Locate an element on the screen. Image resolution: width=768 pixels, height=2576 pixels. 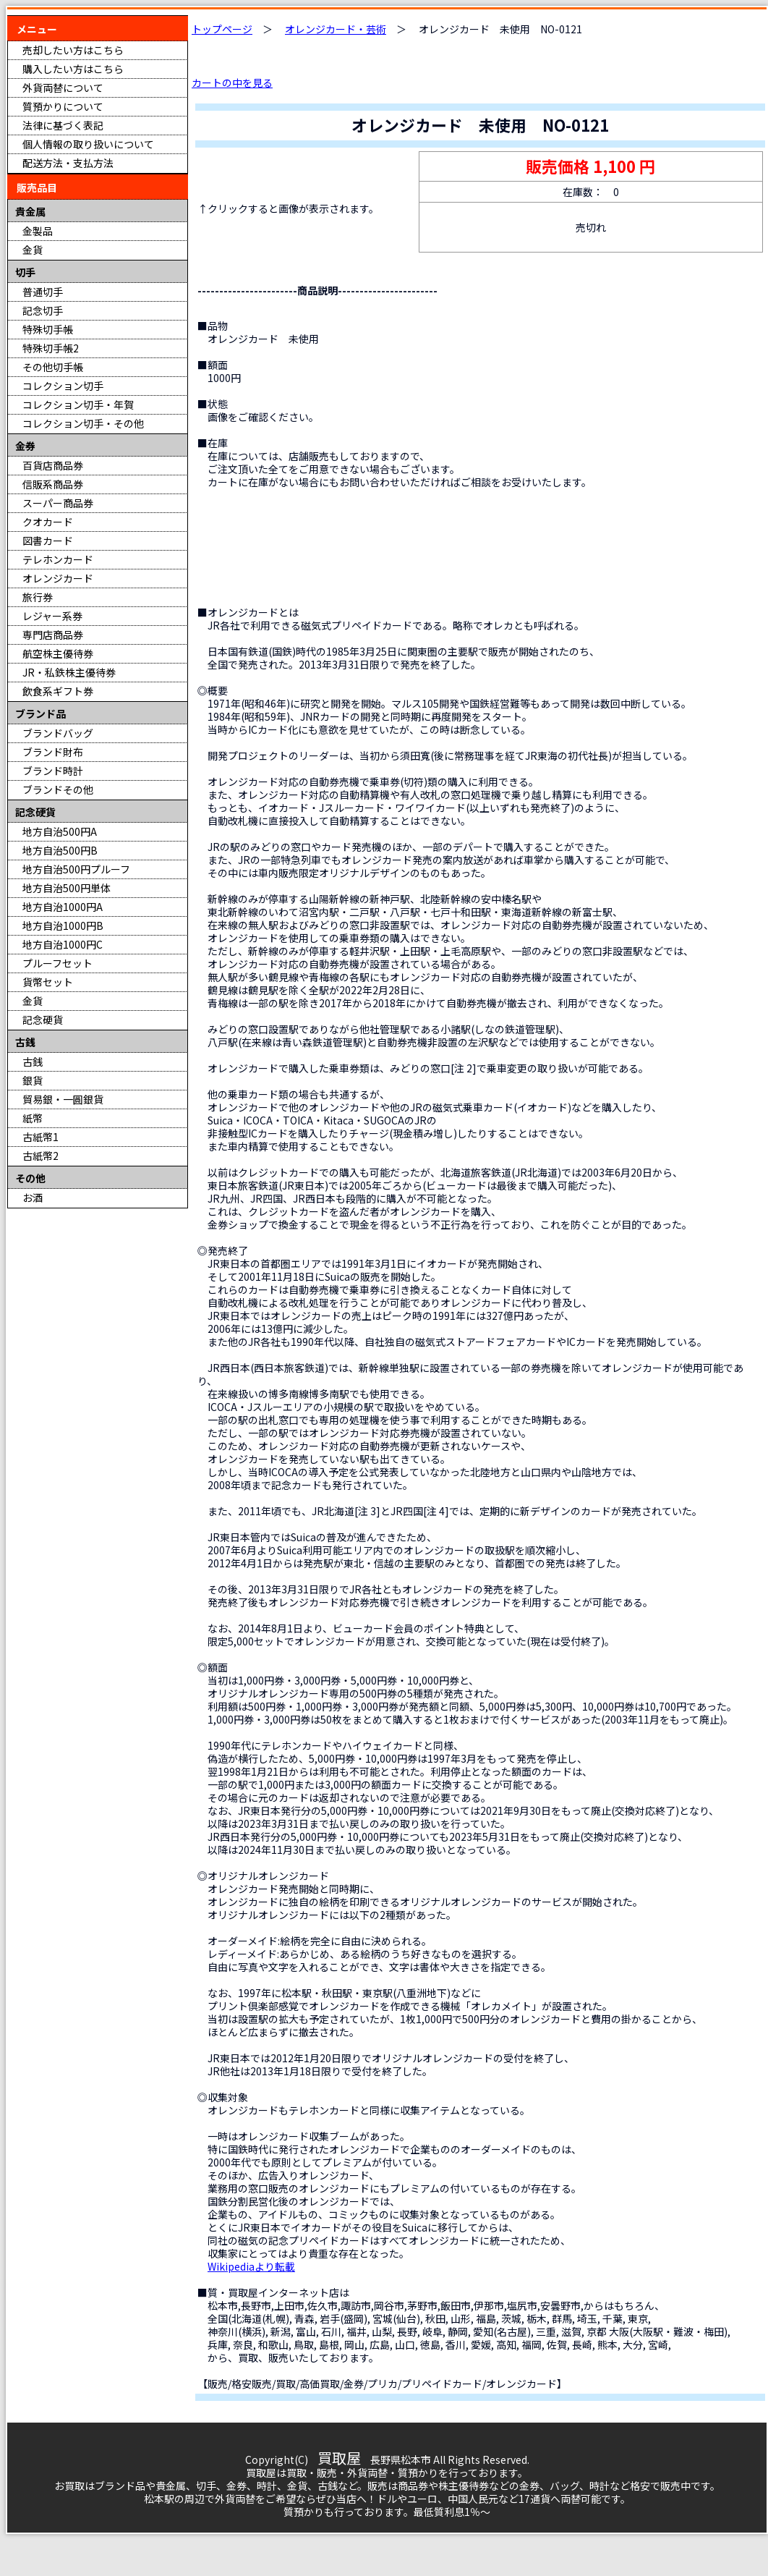
記念硬貨 is located at coordinates (42, 1019).